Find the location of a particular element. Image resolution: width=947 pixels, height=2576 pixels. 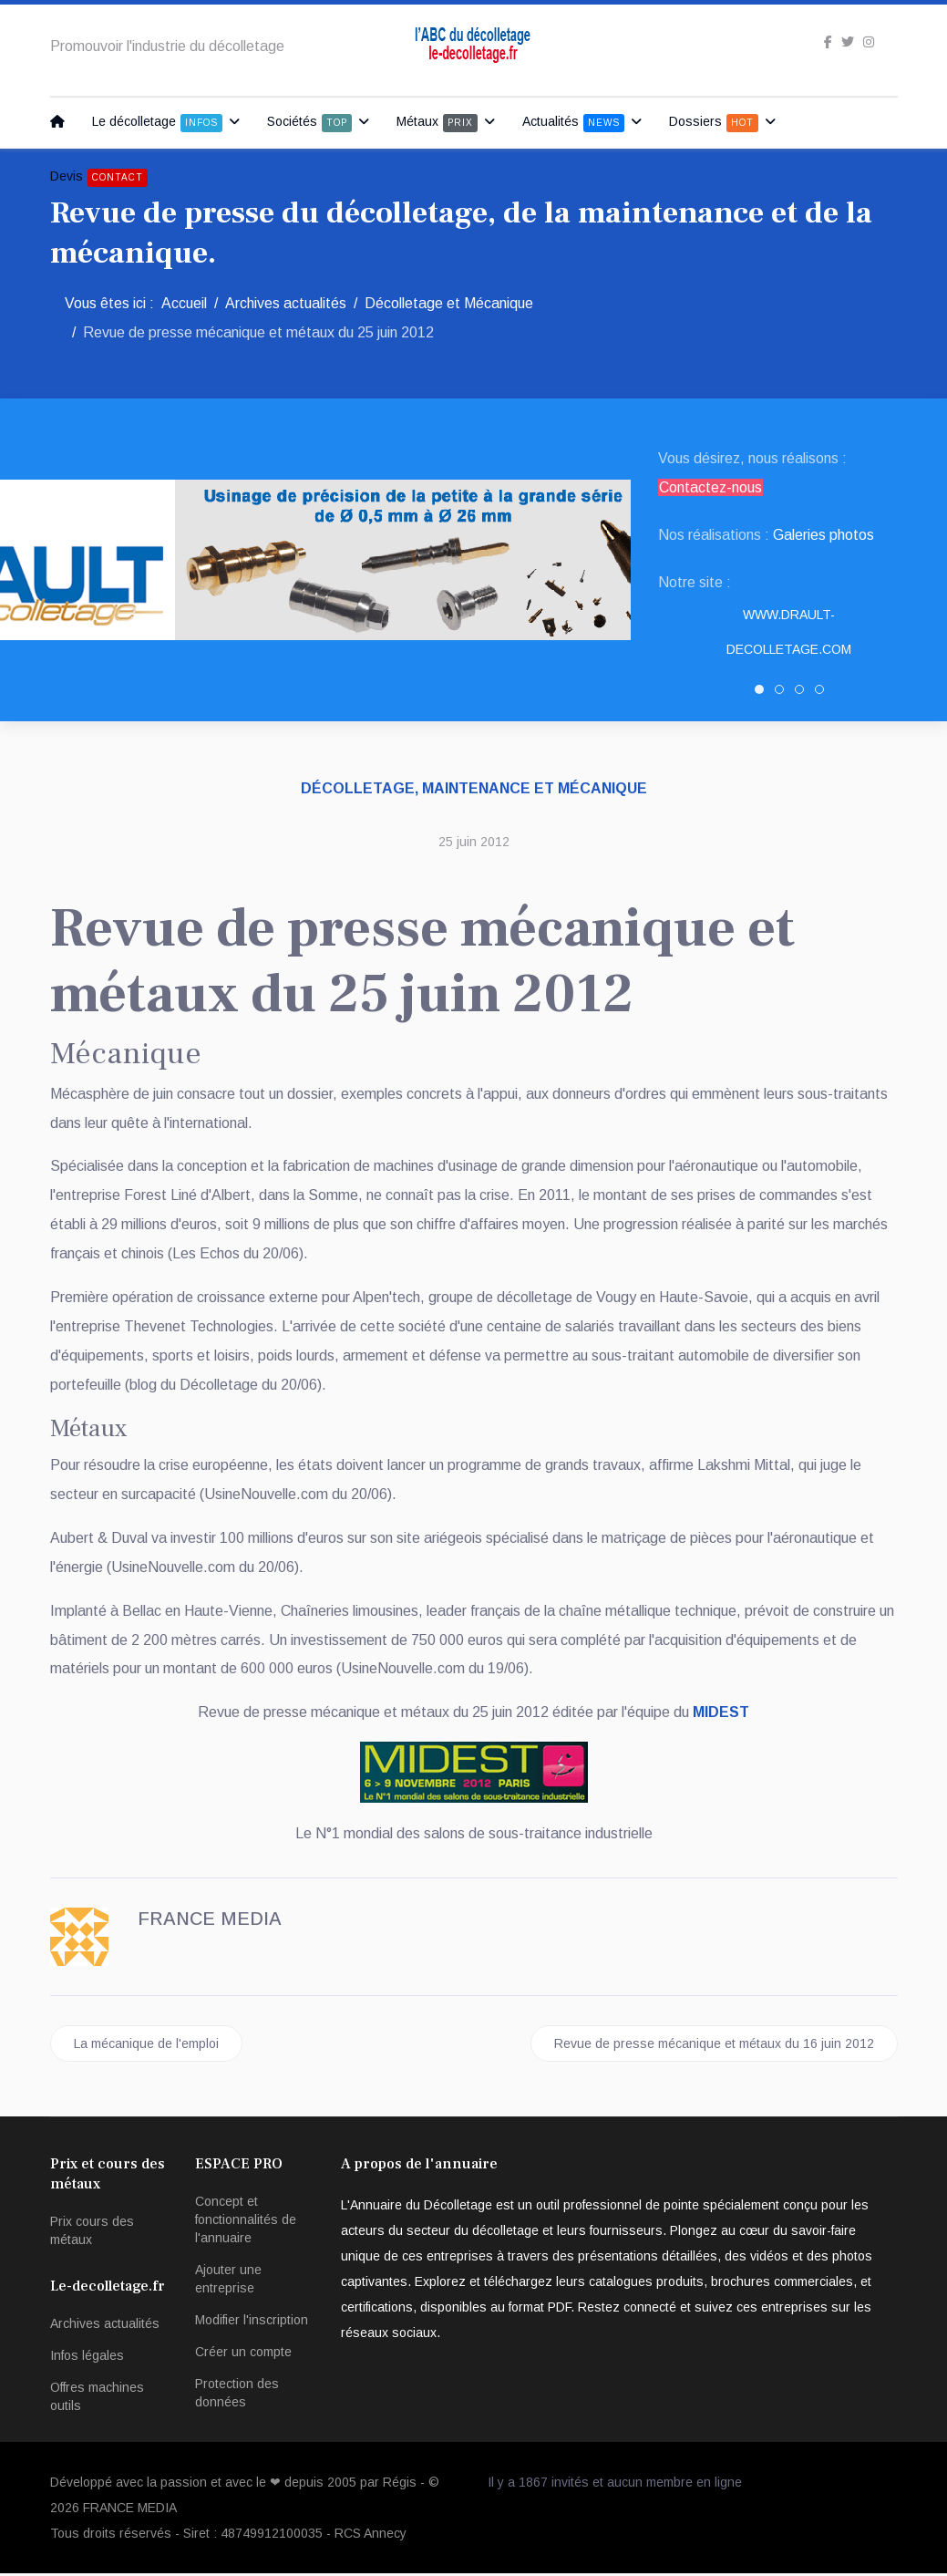

Décolletage, maintenance et mécanique is located at coordinates (474, 788).